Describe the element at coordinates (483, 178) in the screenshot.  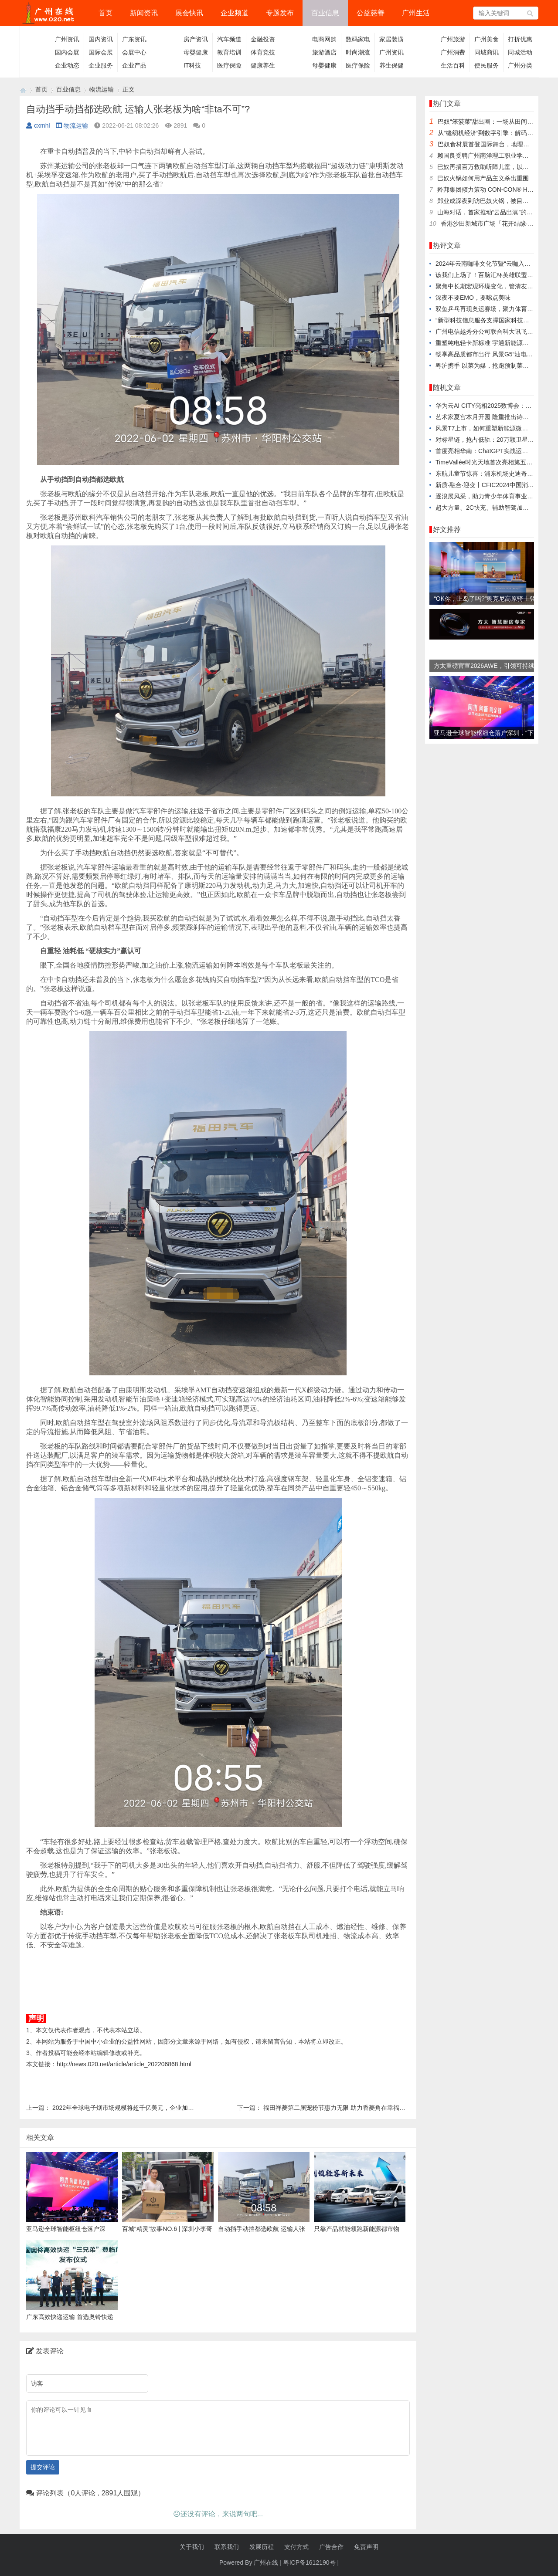
I see `巴奴火锅如何用产品主义杀出重围` at that location.